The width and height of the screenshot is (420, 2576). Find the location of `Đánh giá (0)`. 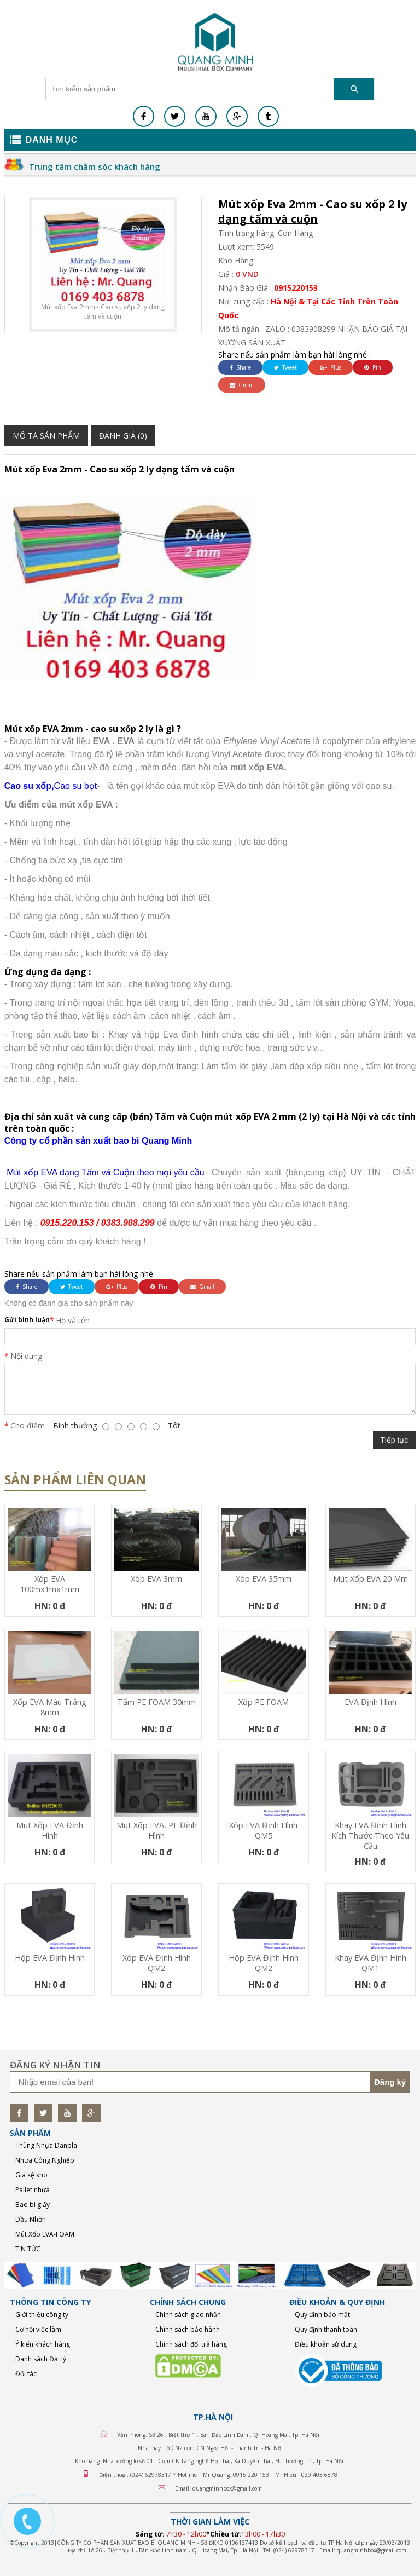

Đánh giá (0) is located at coordinates (123, 435).